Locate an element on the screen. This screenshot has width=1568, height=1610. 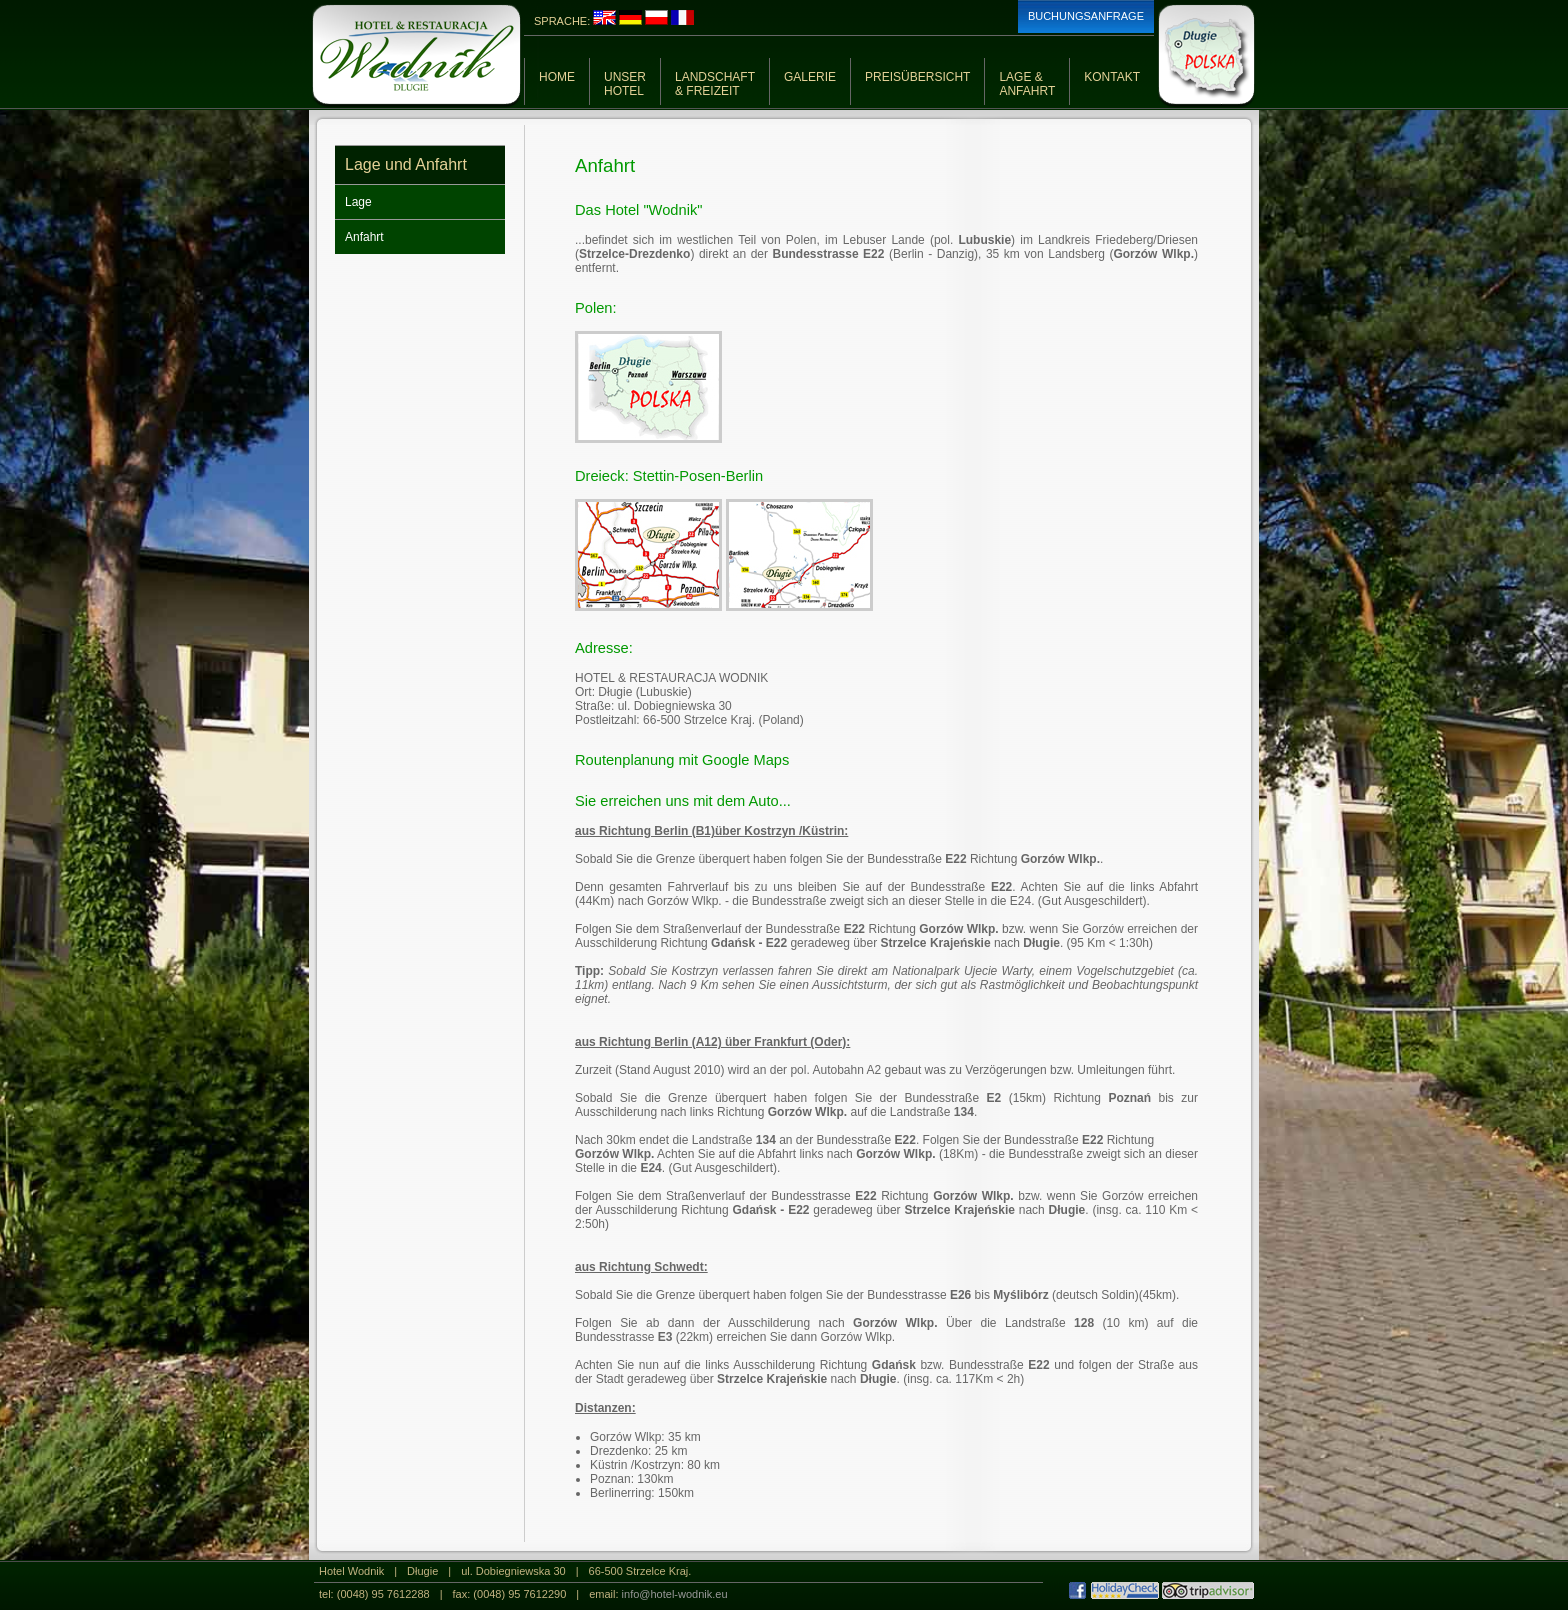
UNSERHOTEL is located at coordinates (625, 84).